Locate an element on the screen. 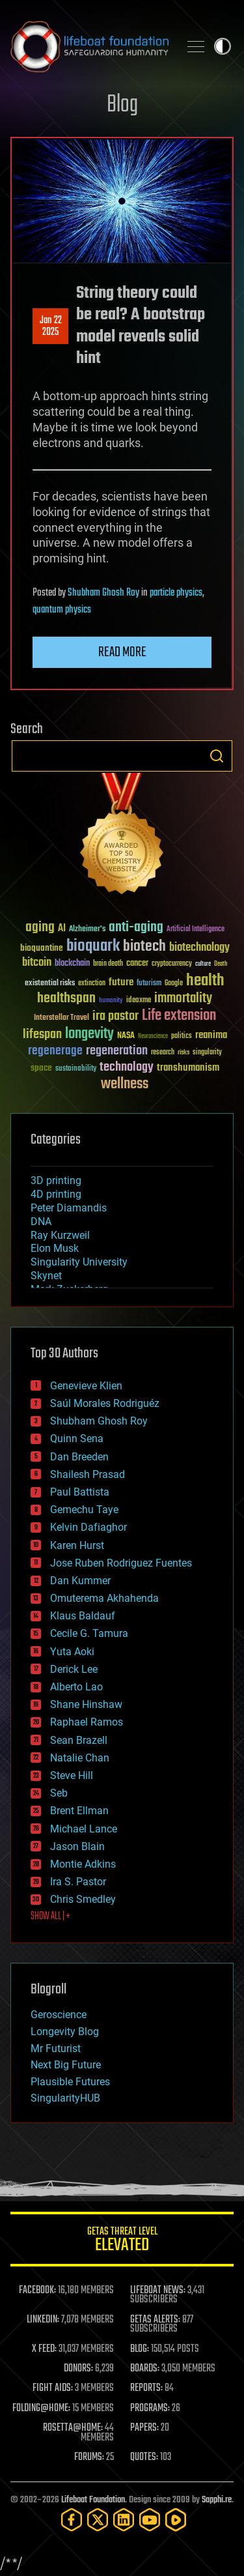 The image size is (244, 2576). Toggle light / dark theme [presentation] is located at coordinates (222, 46).